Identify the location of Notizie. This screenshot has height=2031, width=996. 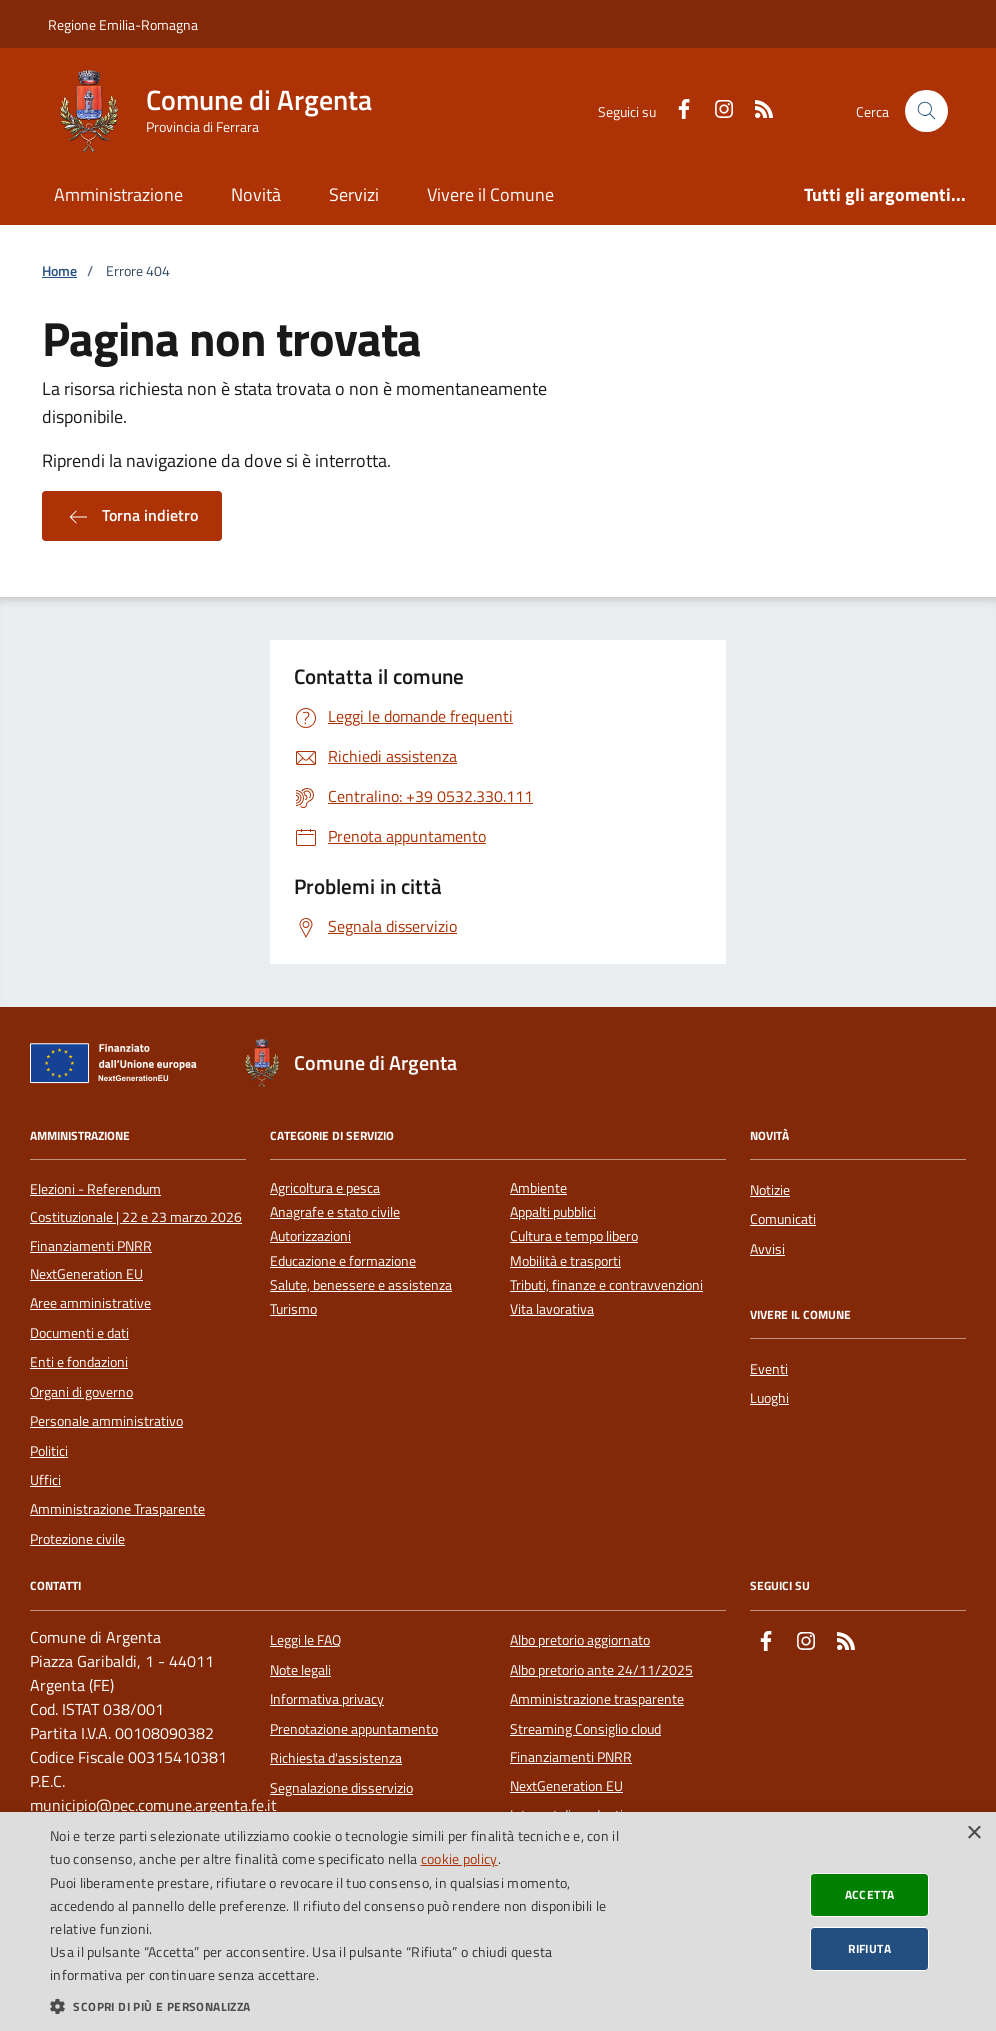
(770, 1190).